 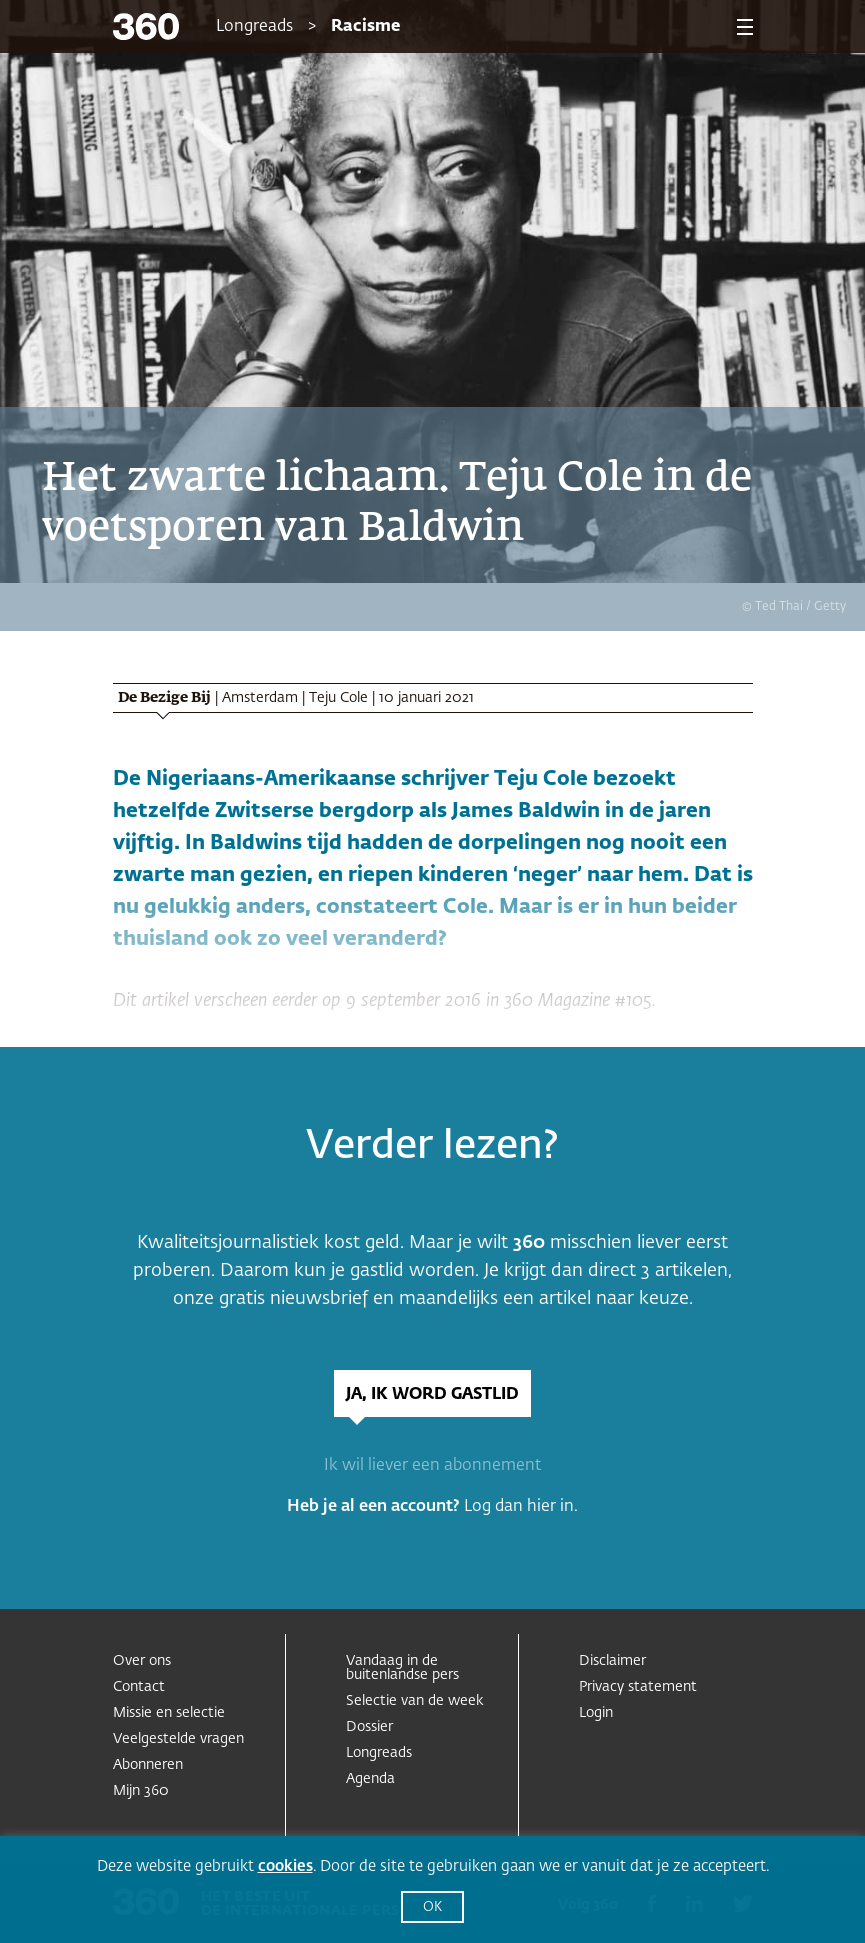 What do you see at coordinates (338, 698) in the screenshot?
I see `Teju Cole` at bounding box center [338, 698].